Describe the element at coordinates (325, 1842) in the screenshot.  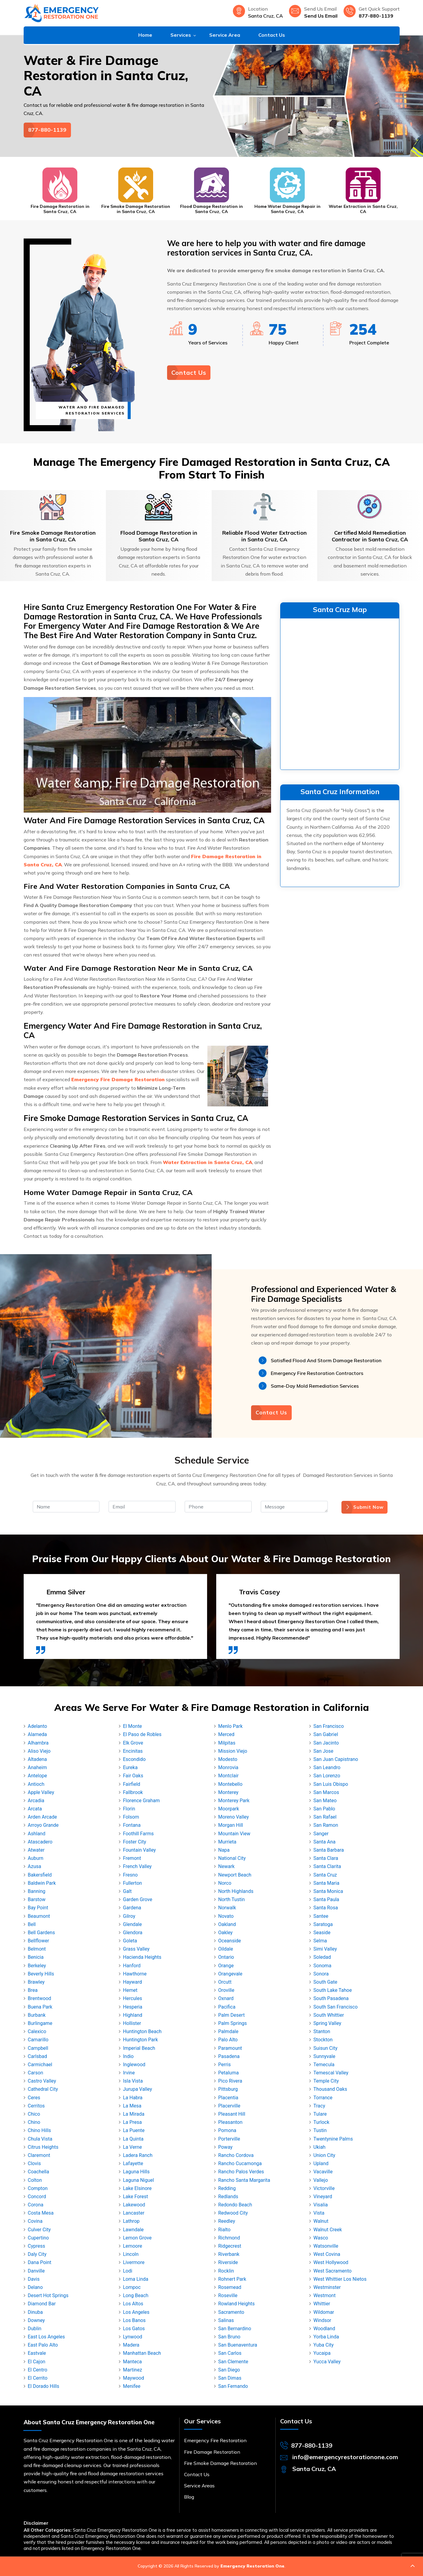
I see `Santa Ana` at that location.